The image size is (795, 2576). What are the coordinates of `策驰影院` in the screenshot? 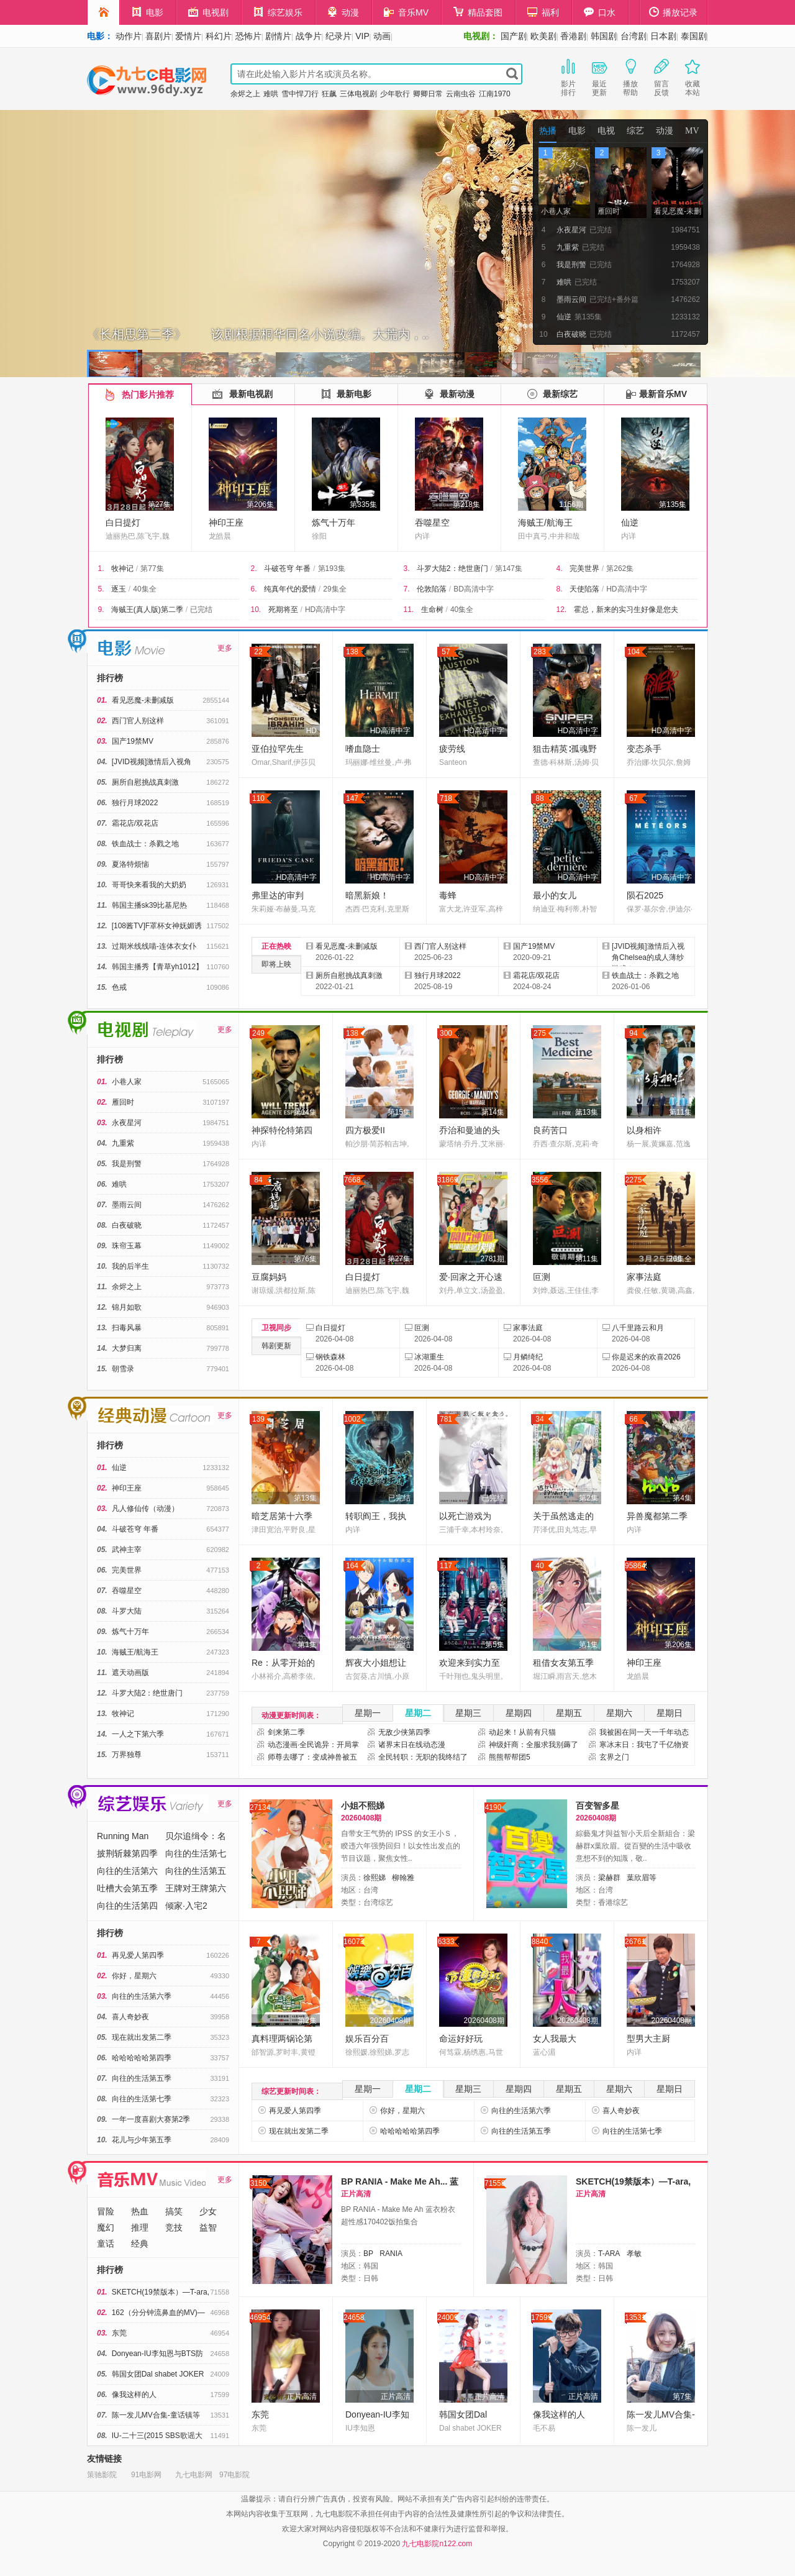 It's located at (102, 2474).